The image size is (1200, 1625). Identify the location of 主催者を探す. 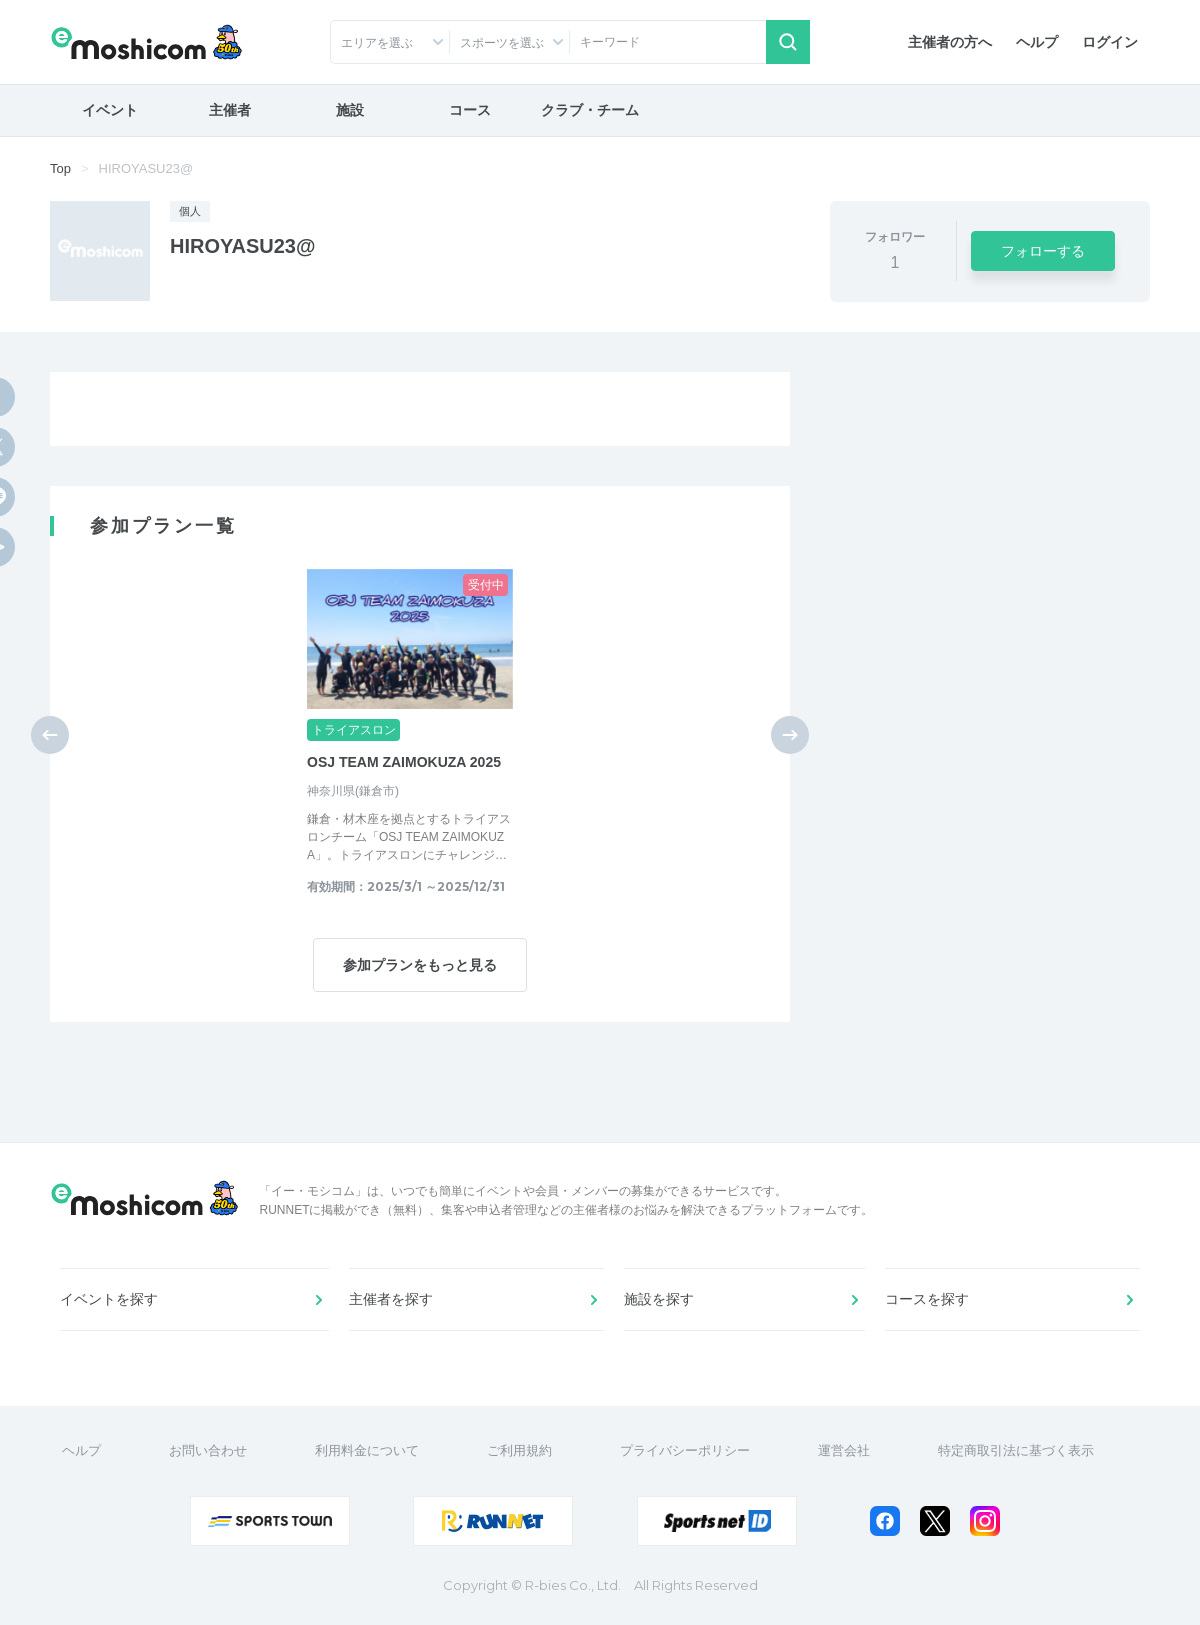
(391, 1299).